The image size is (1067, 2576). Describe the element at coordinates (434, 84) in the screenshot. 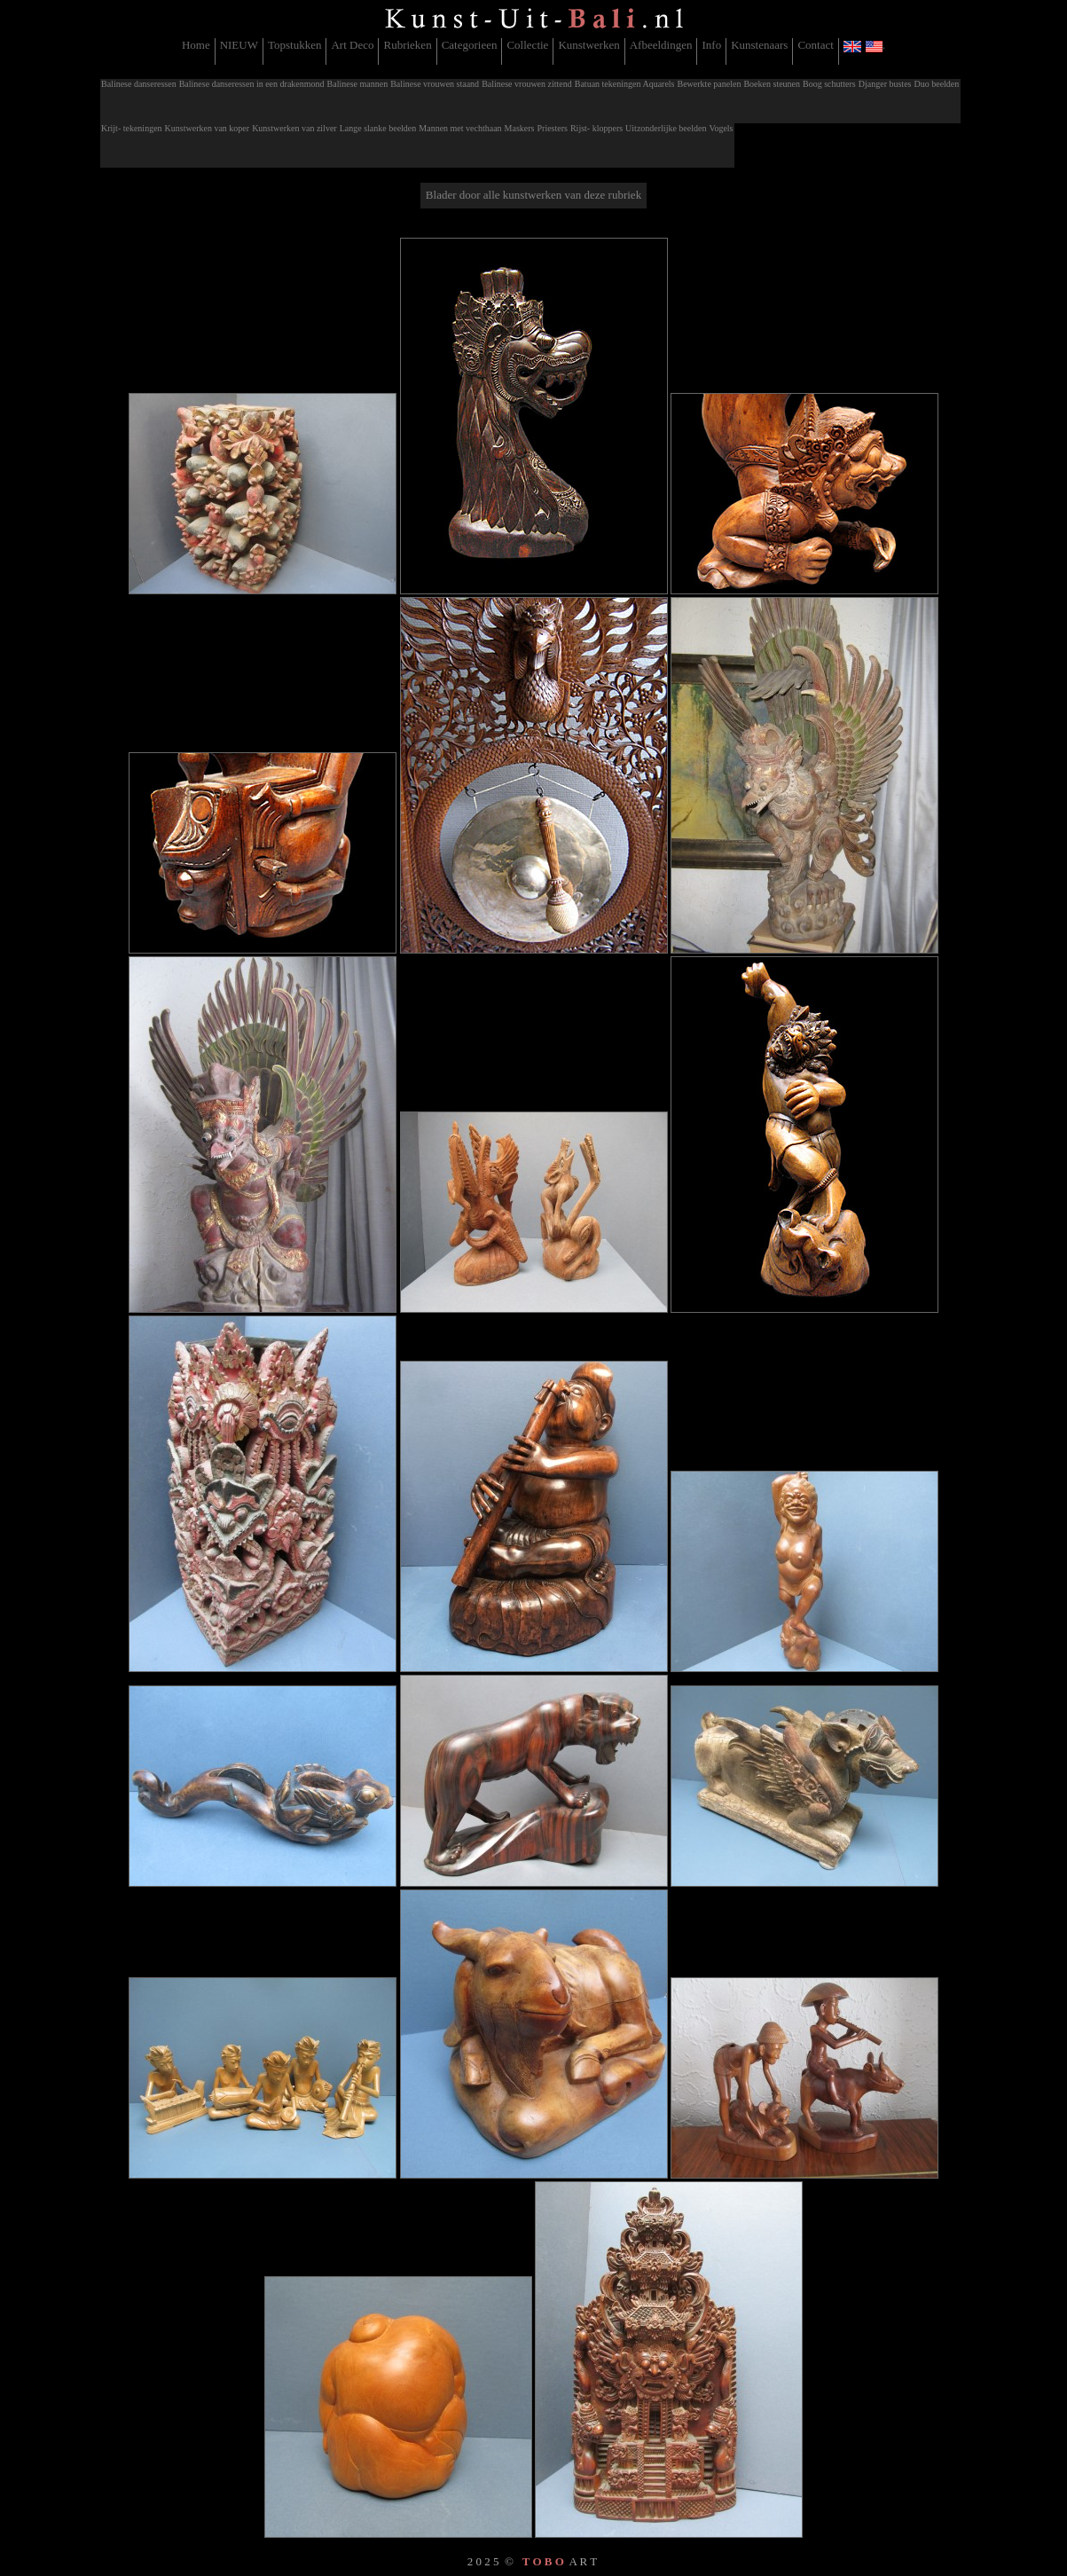

I see `Balinese vrouwen staand` at that location.